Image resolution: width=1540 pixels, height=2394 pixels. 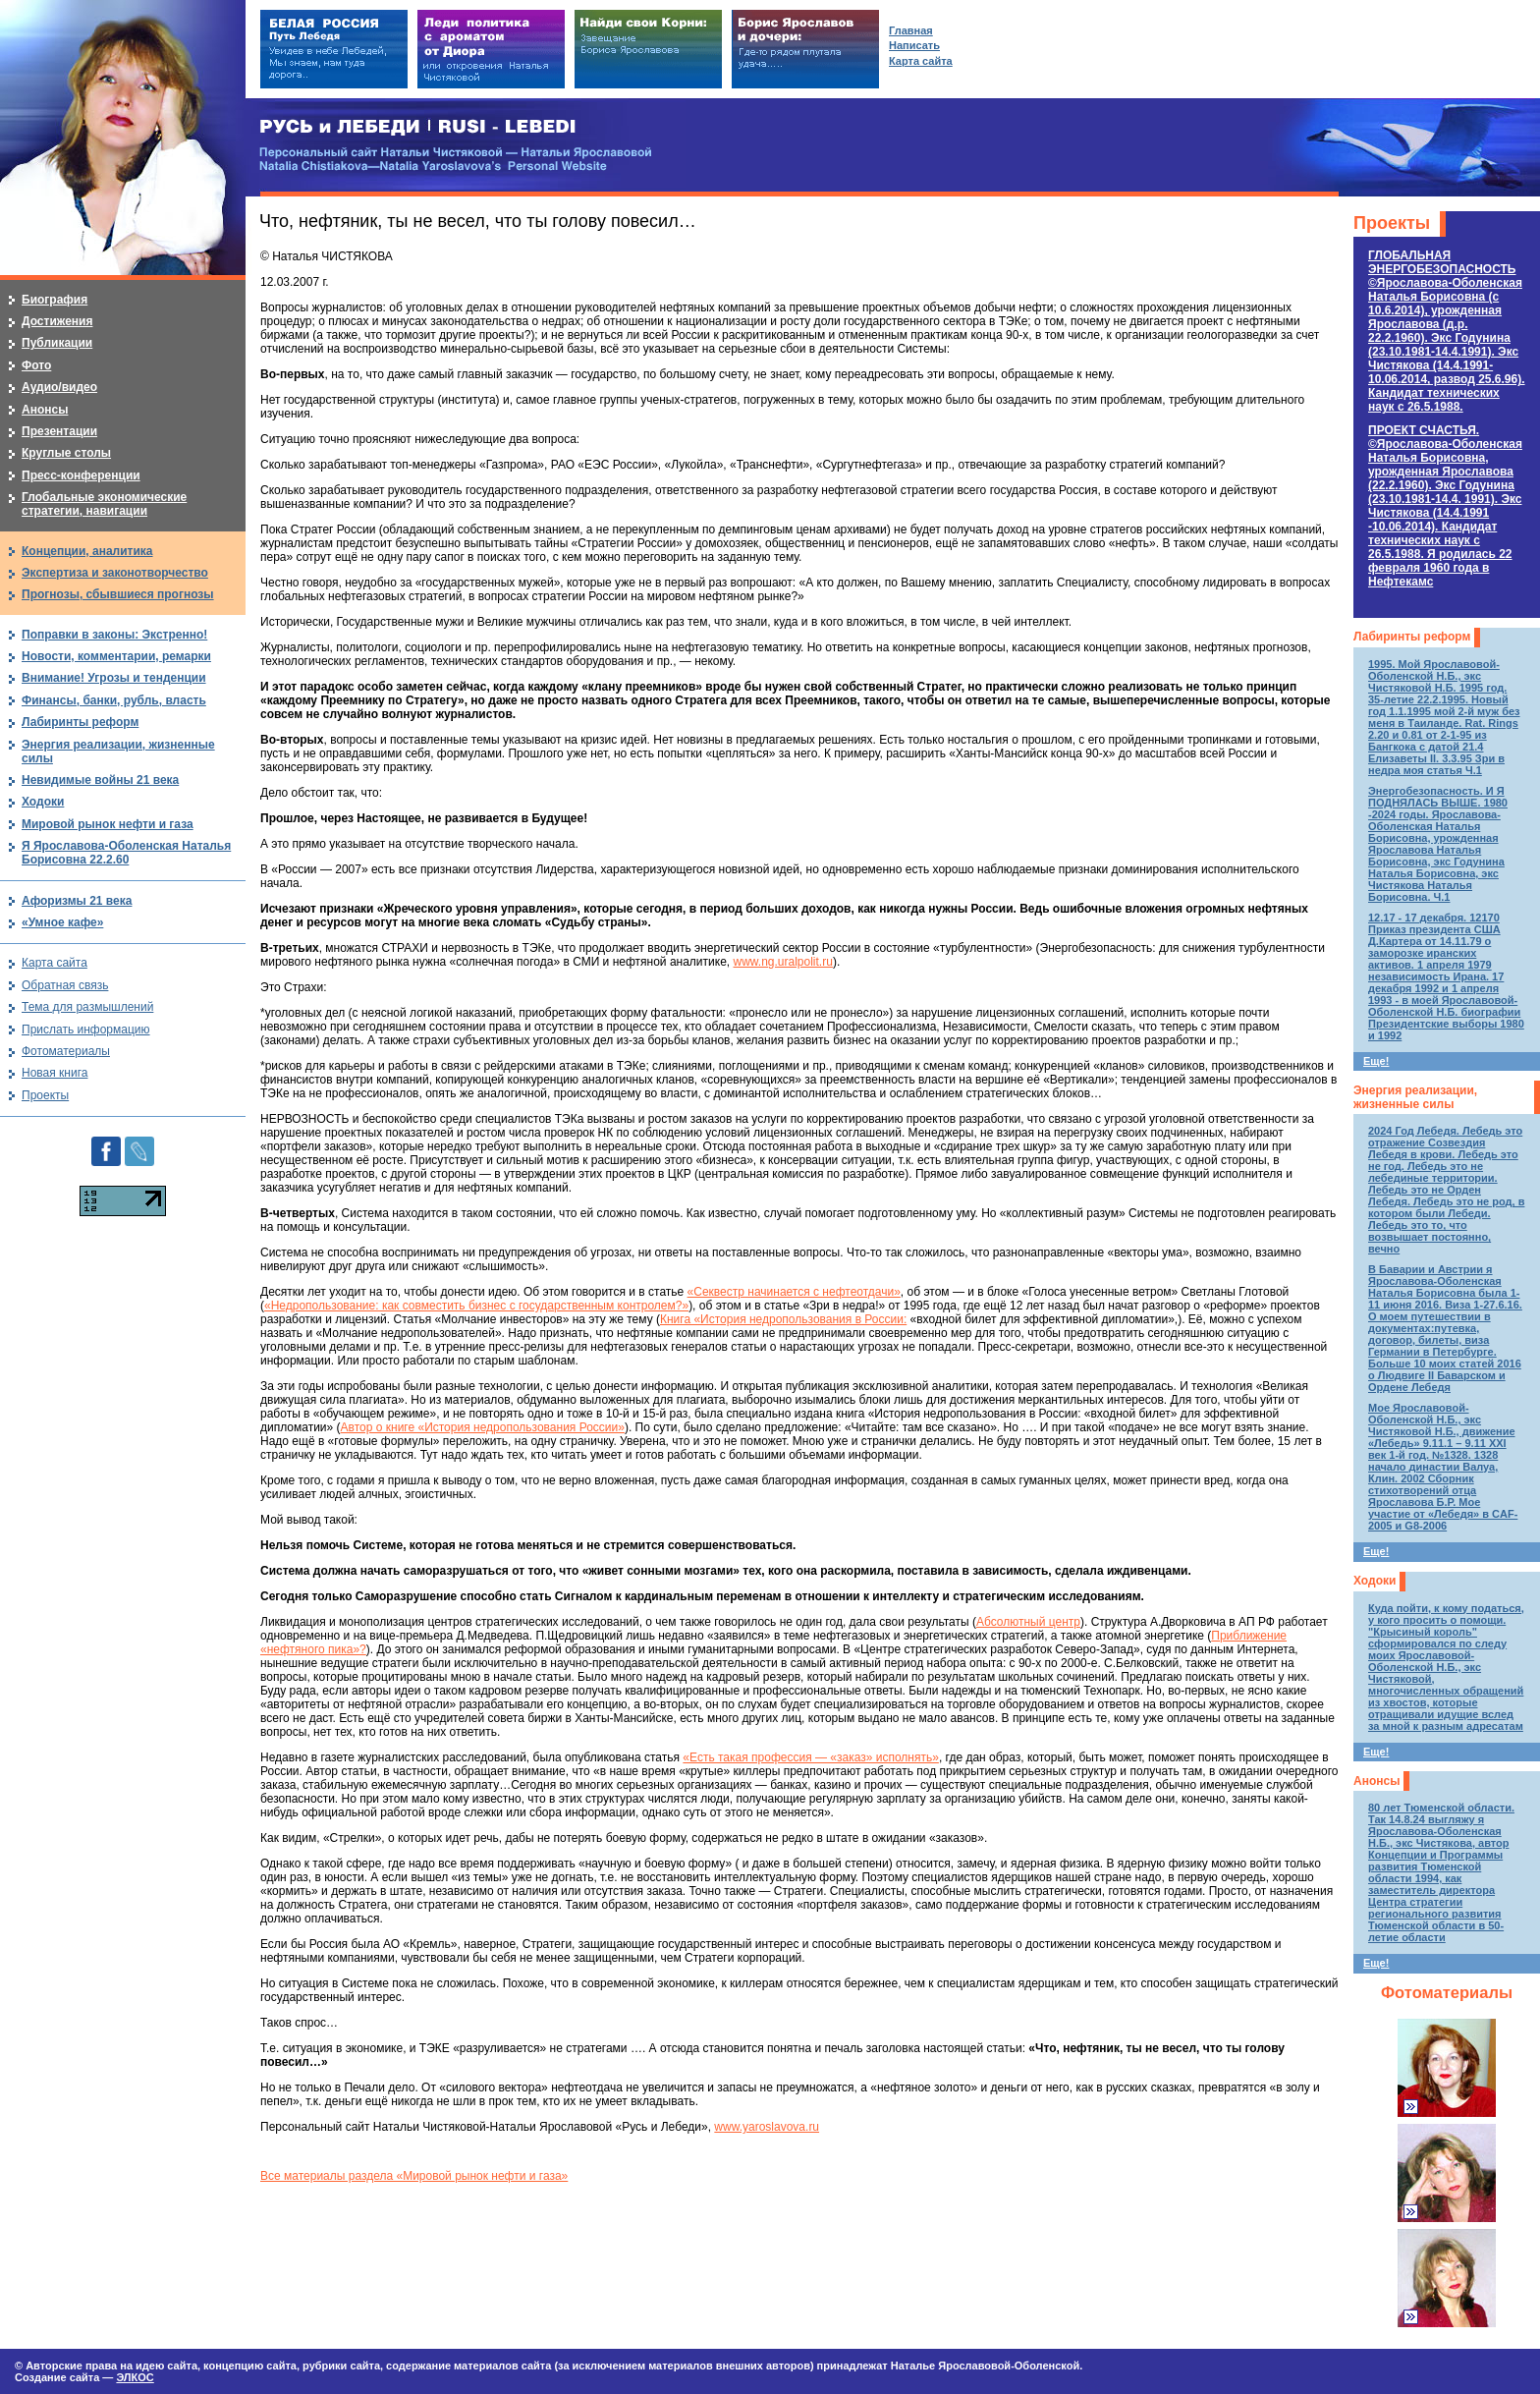 I want to click on Публикации, so click(x=57, y=343).